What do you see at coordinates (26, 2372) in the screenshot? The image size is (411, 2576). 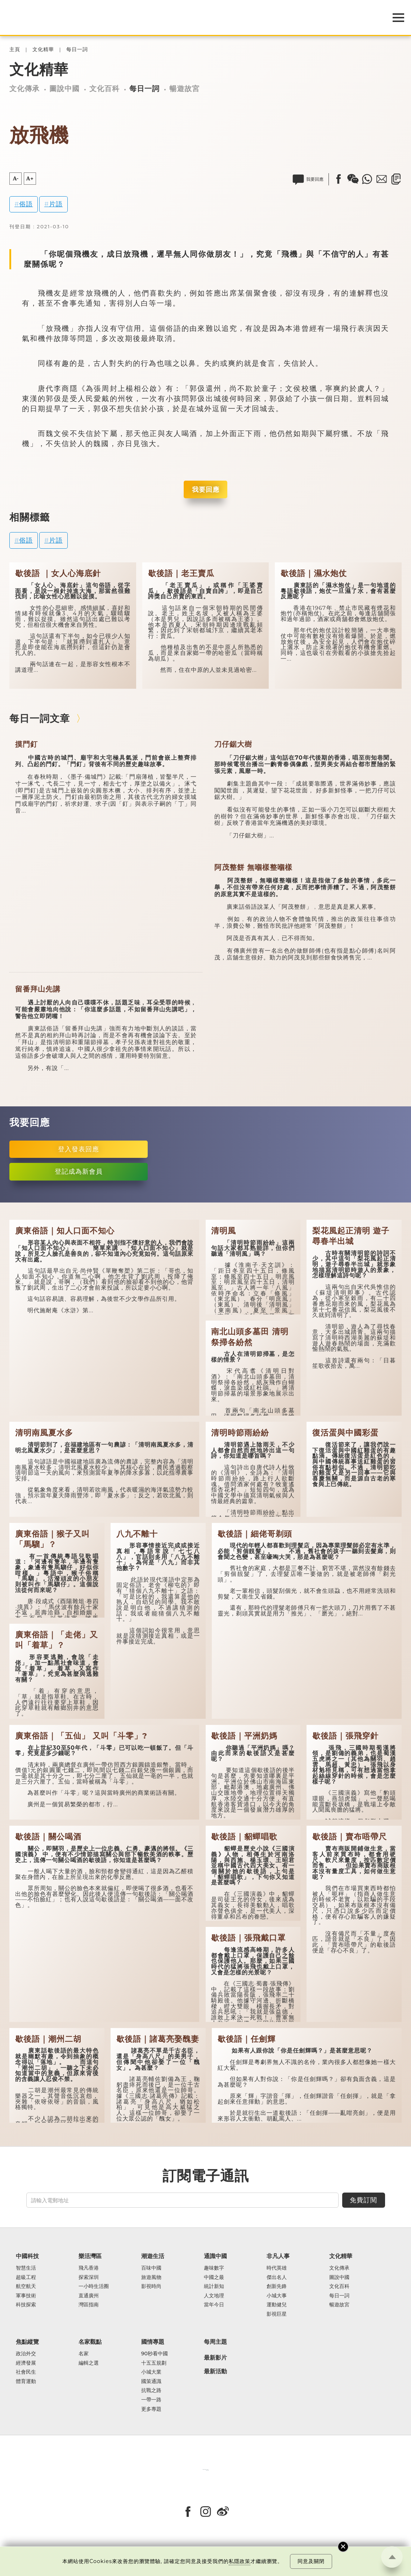 I see `社會民生` at bounding box center [26, 2372].